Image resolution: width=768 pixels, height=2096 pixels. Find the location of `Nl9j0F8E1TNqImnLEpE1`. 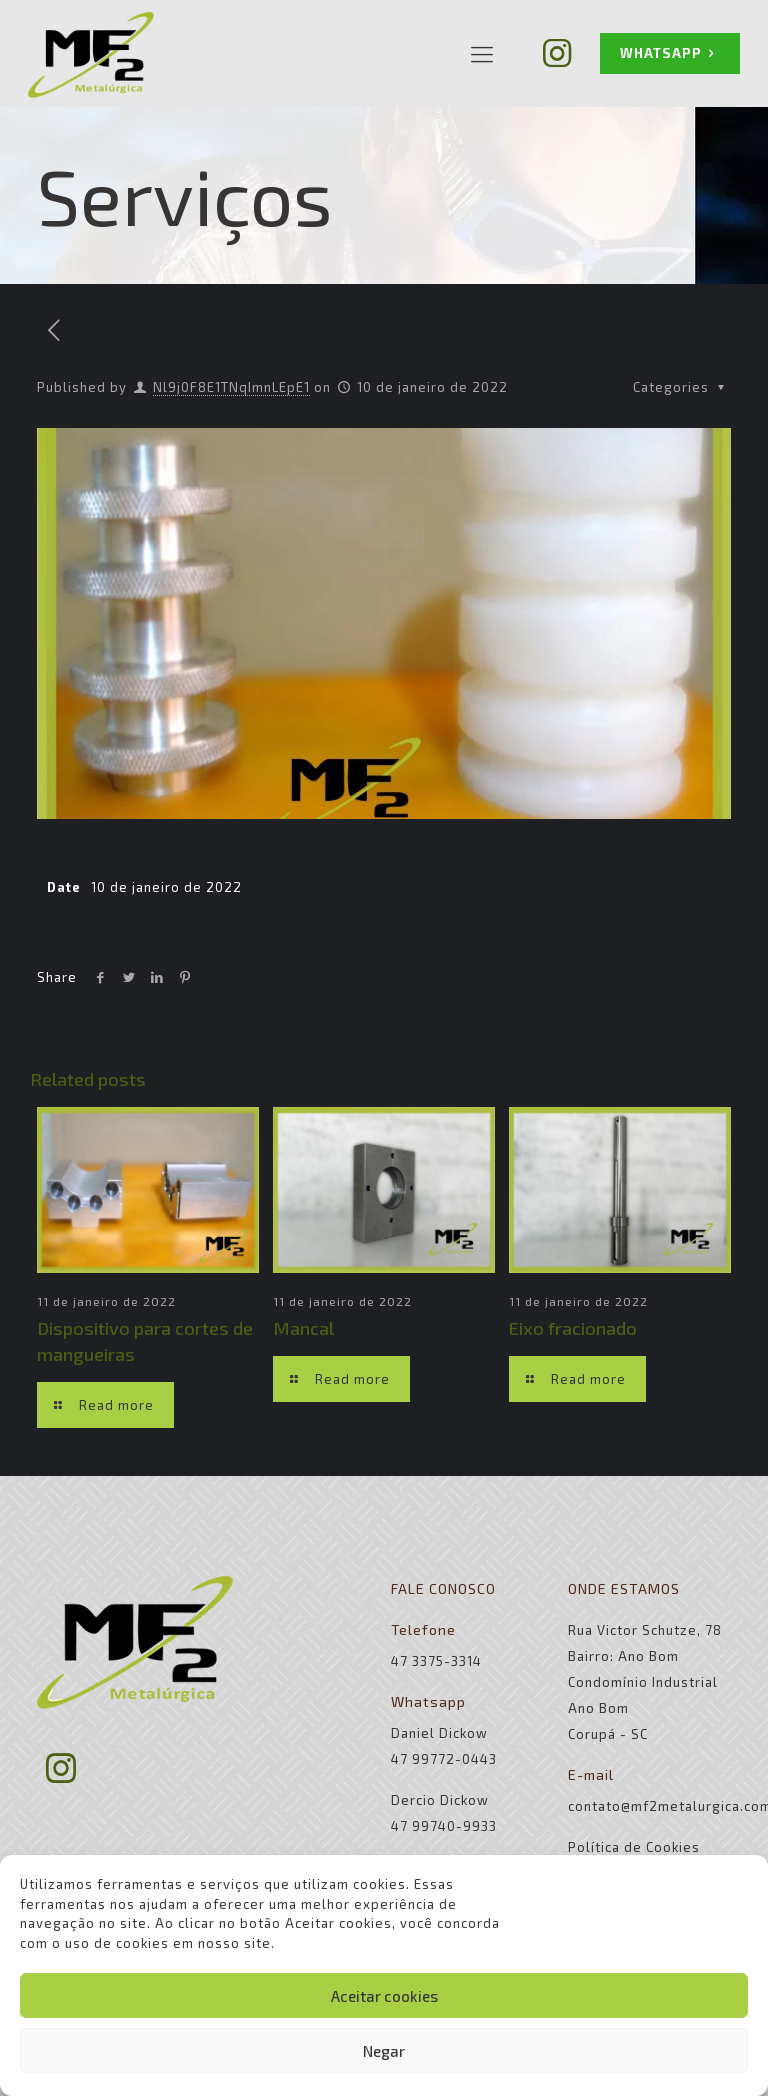

Nl9j0F8E1TNqImnLEpE1 is located at coordinates (231, 387).